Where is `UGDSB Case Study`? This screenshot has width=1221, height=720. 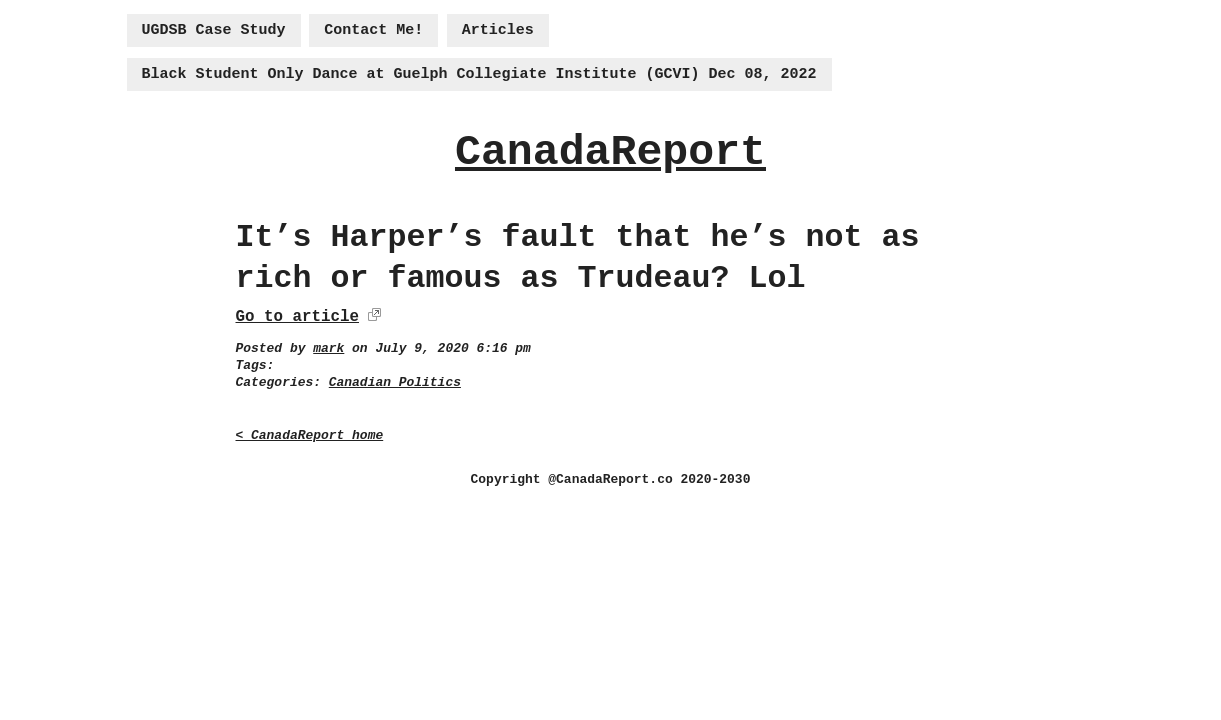 UGDSB Case Study is located at coordinates (214, 30).